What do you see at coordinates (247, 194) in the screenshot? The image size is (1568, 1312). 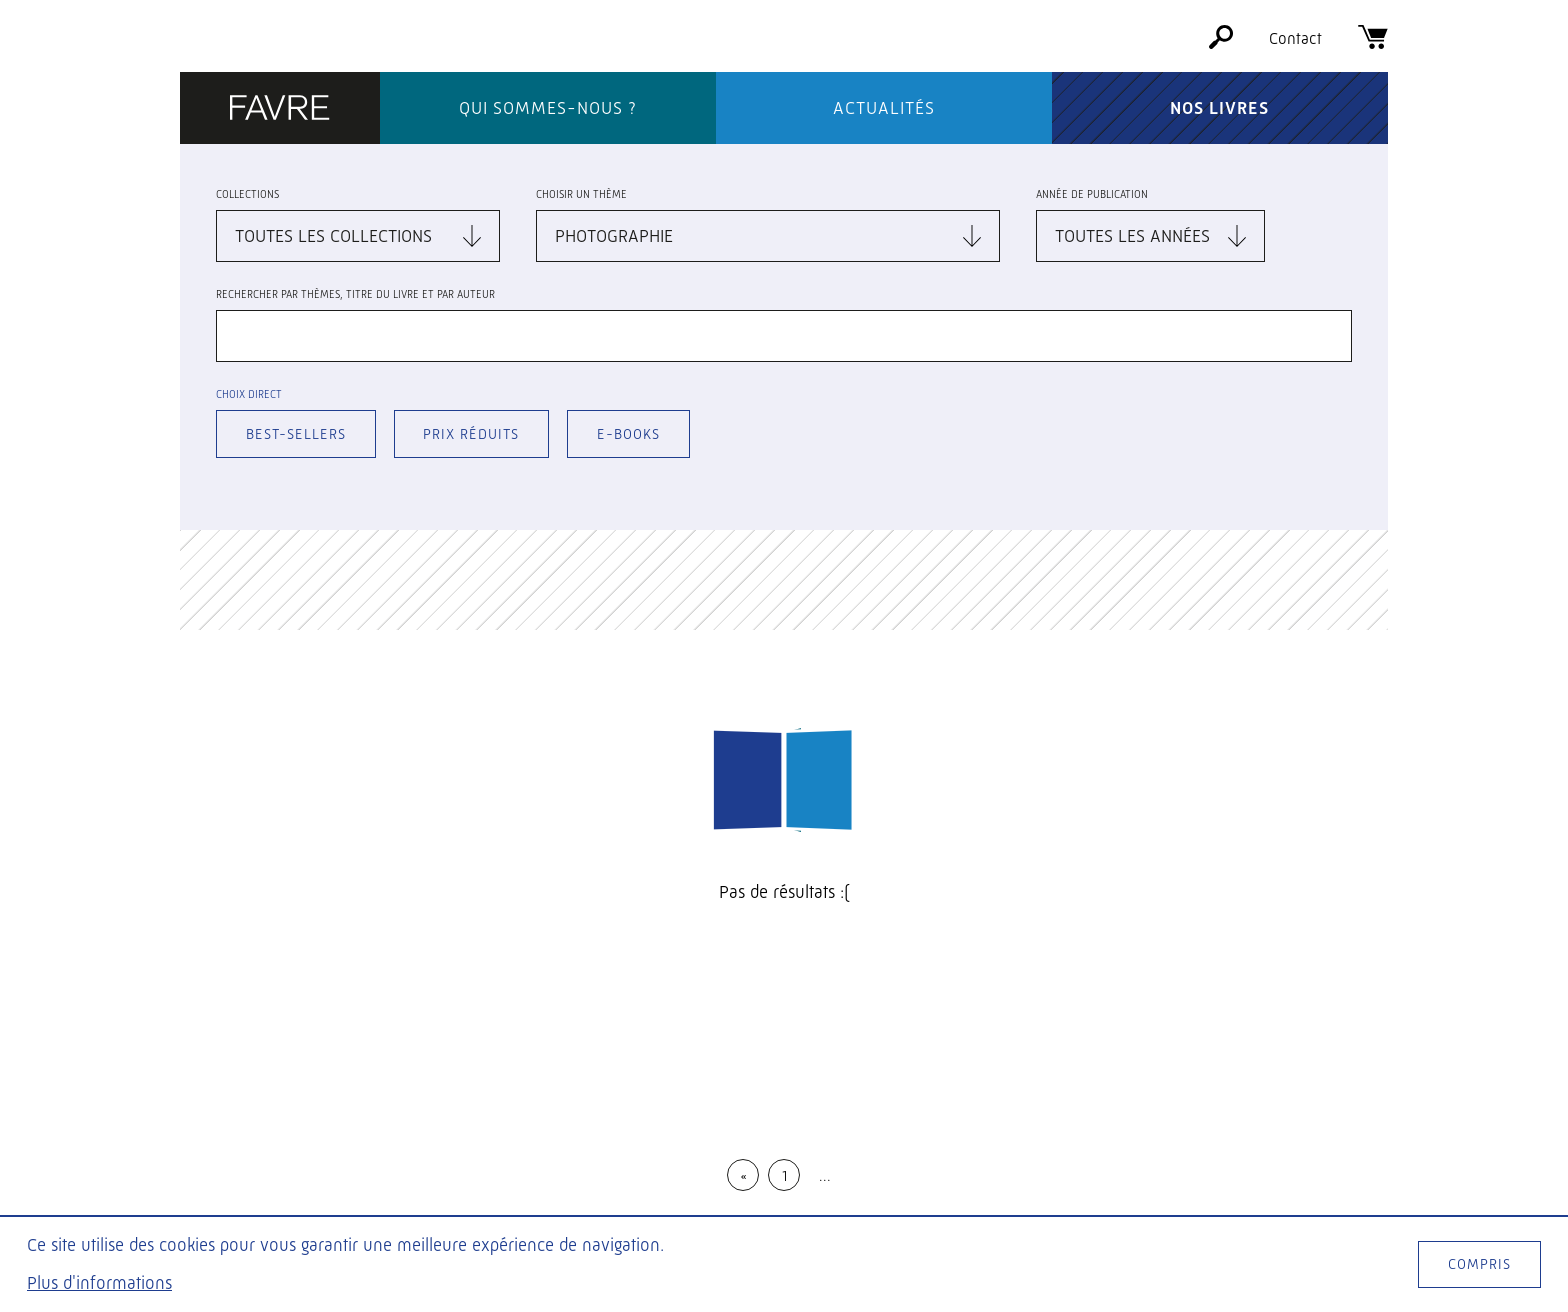 I see `Collections` at bounding box center [247, 194].